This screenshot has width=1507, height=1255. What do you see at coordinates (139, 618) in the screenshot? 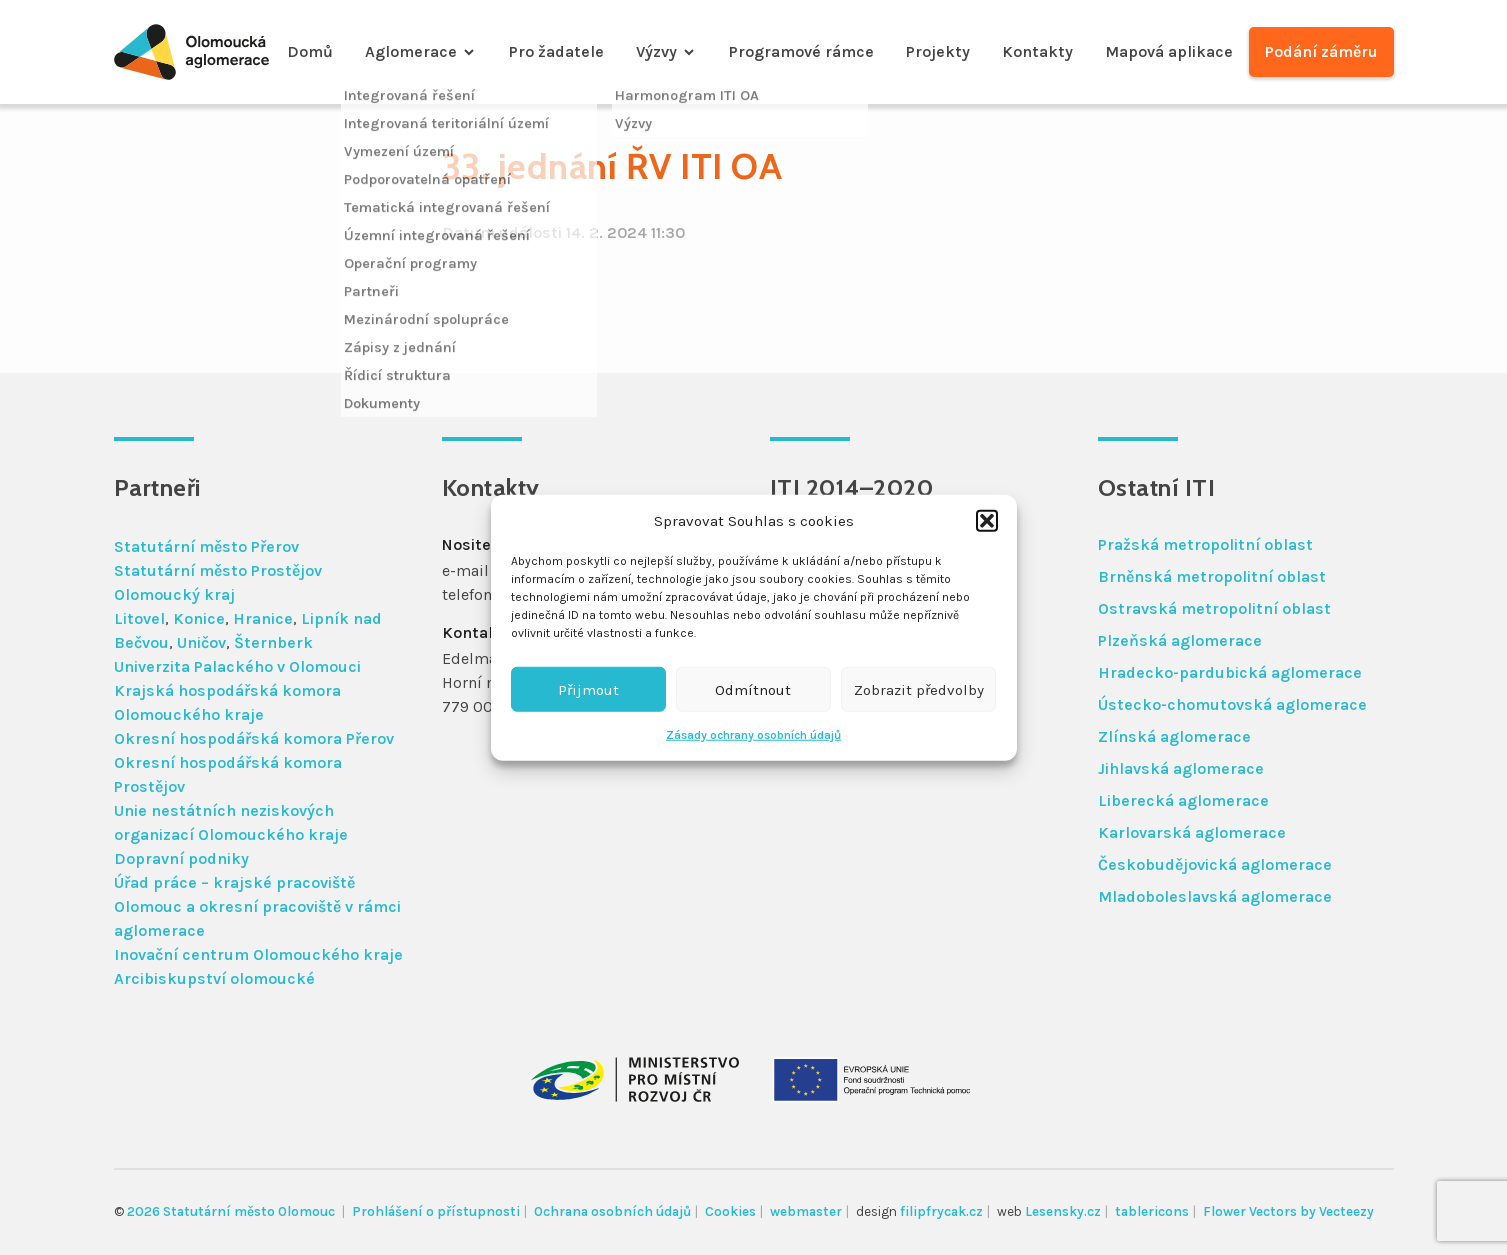
I see `Litovel` at bounding box center [139, 618].